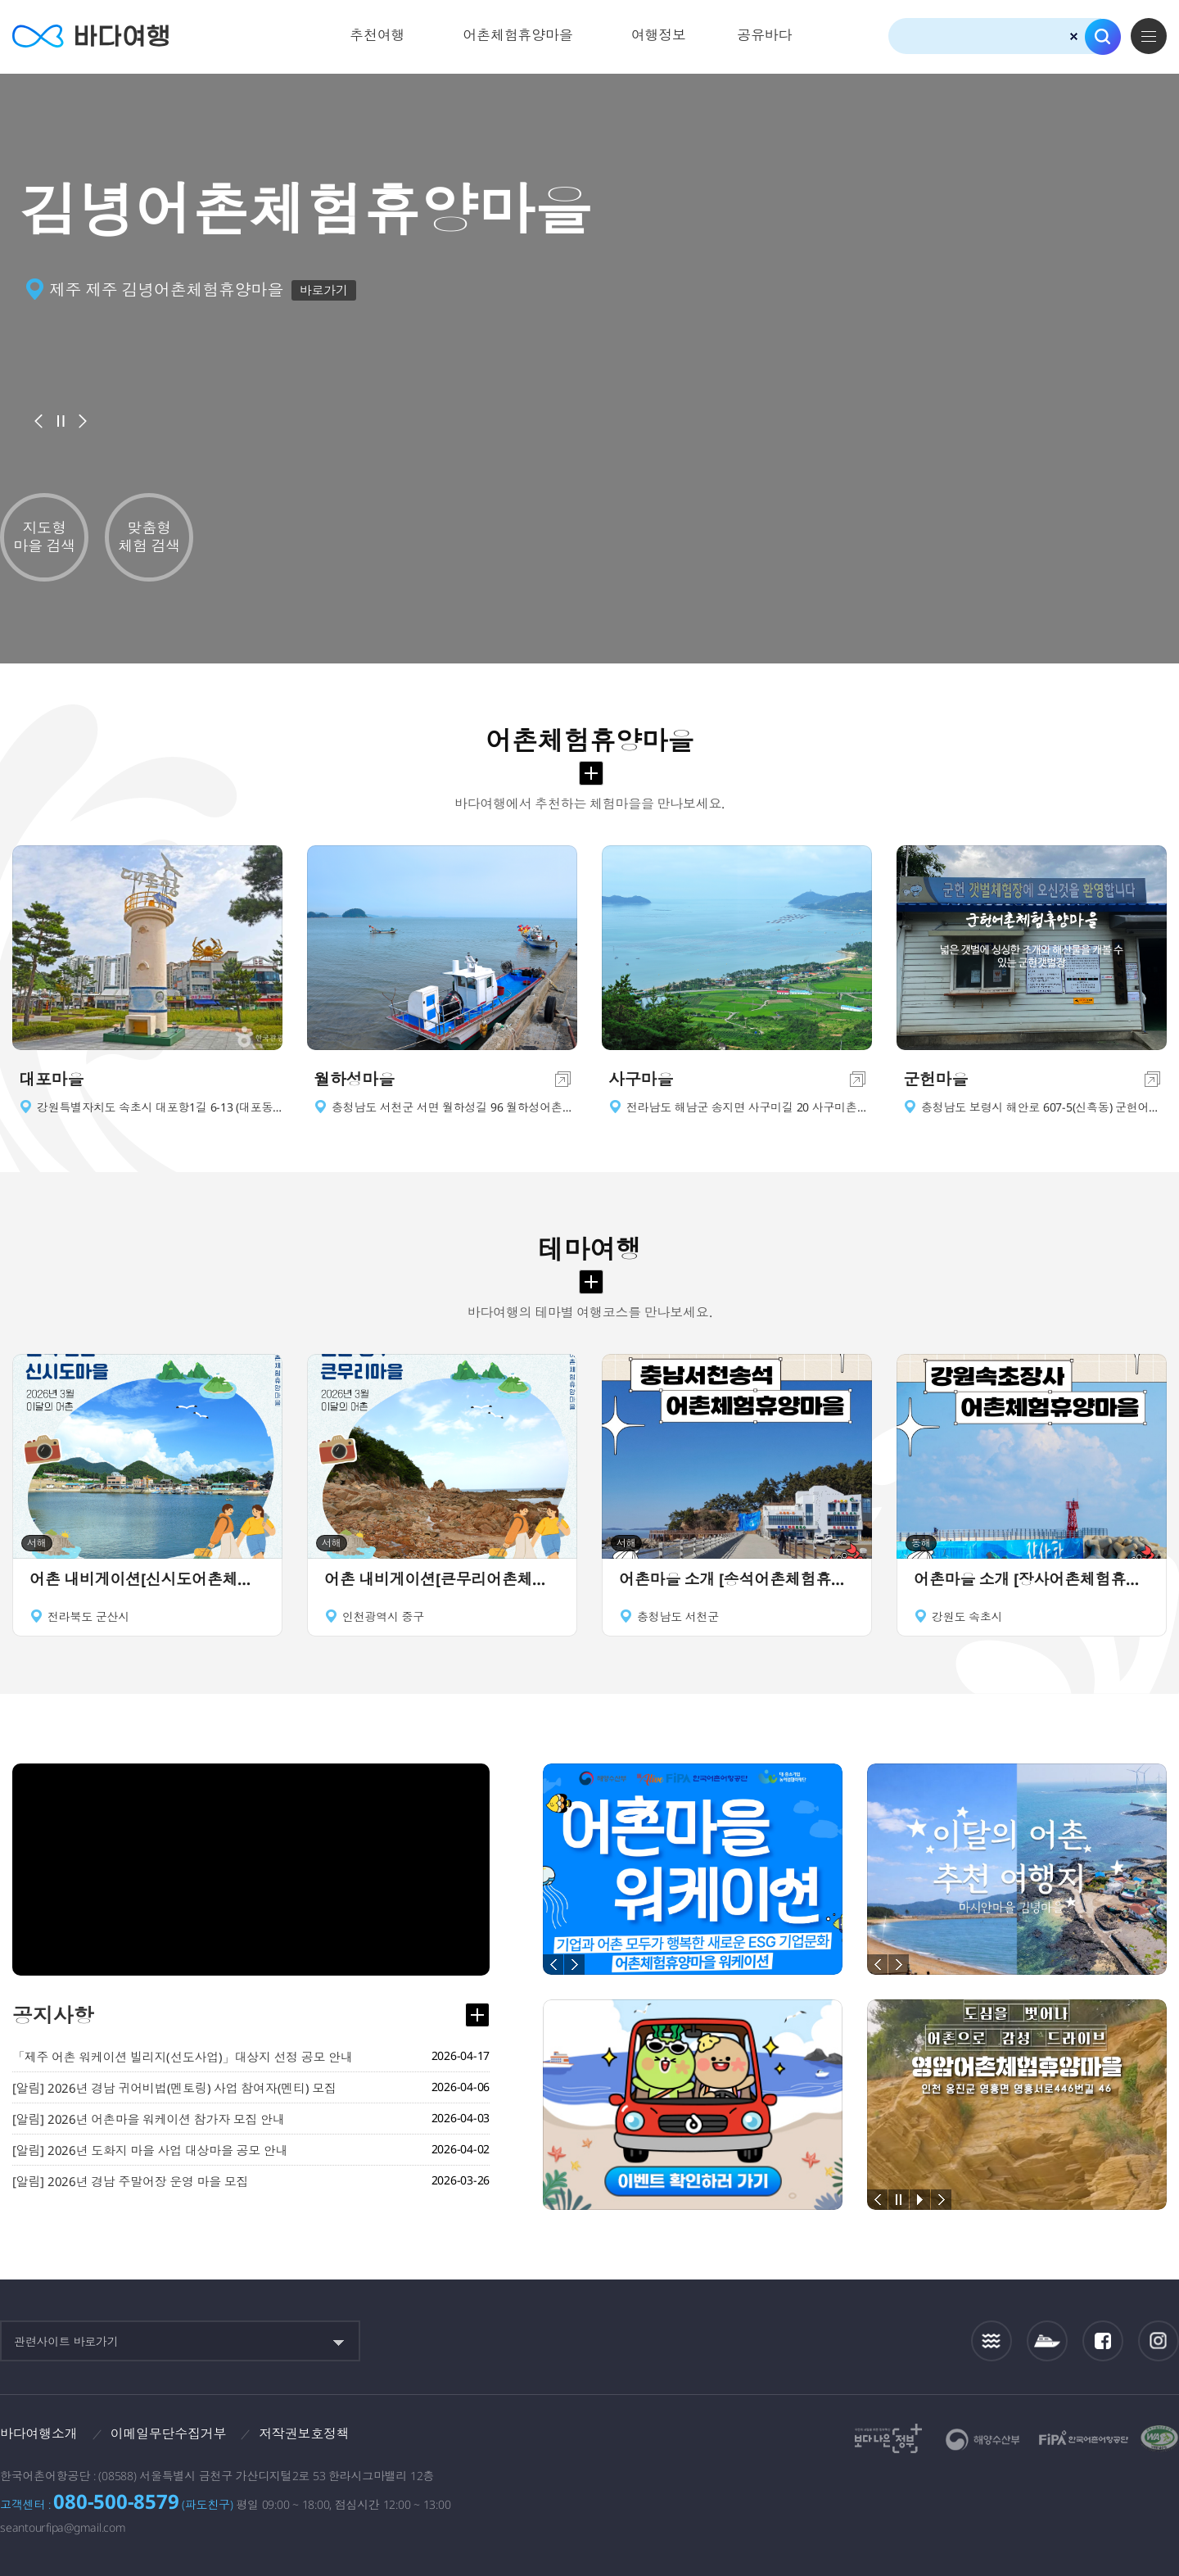  What do you see at coordinates (51, 1079) in the screenshot?
I see `대포마을` at bounding box center [51, 1079].